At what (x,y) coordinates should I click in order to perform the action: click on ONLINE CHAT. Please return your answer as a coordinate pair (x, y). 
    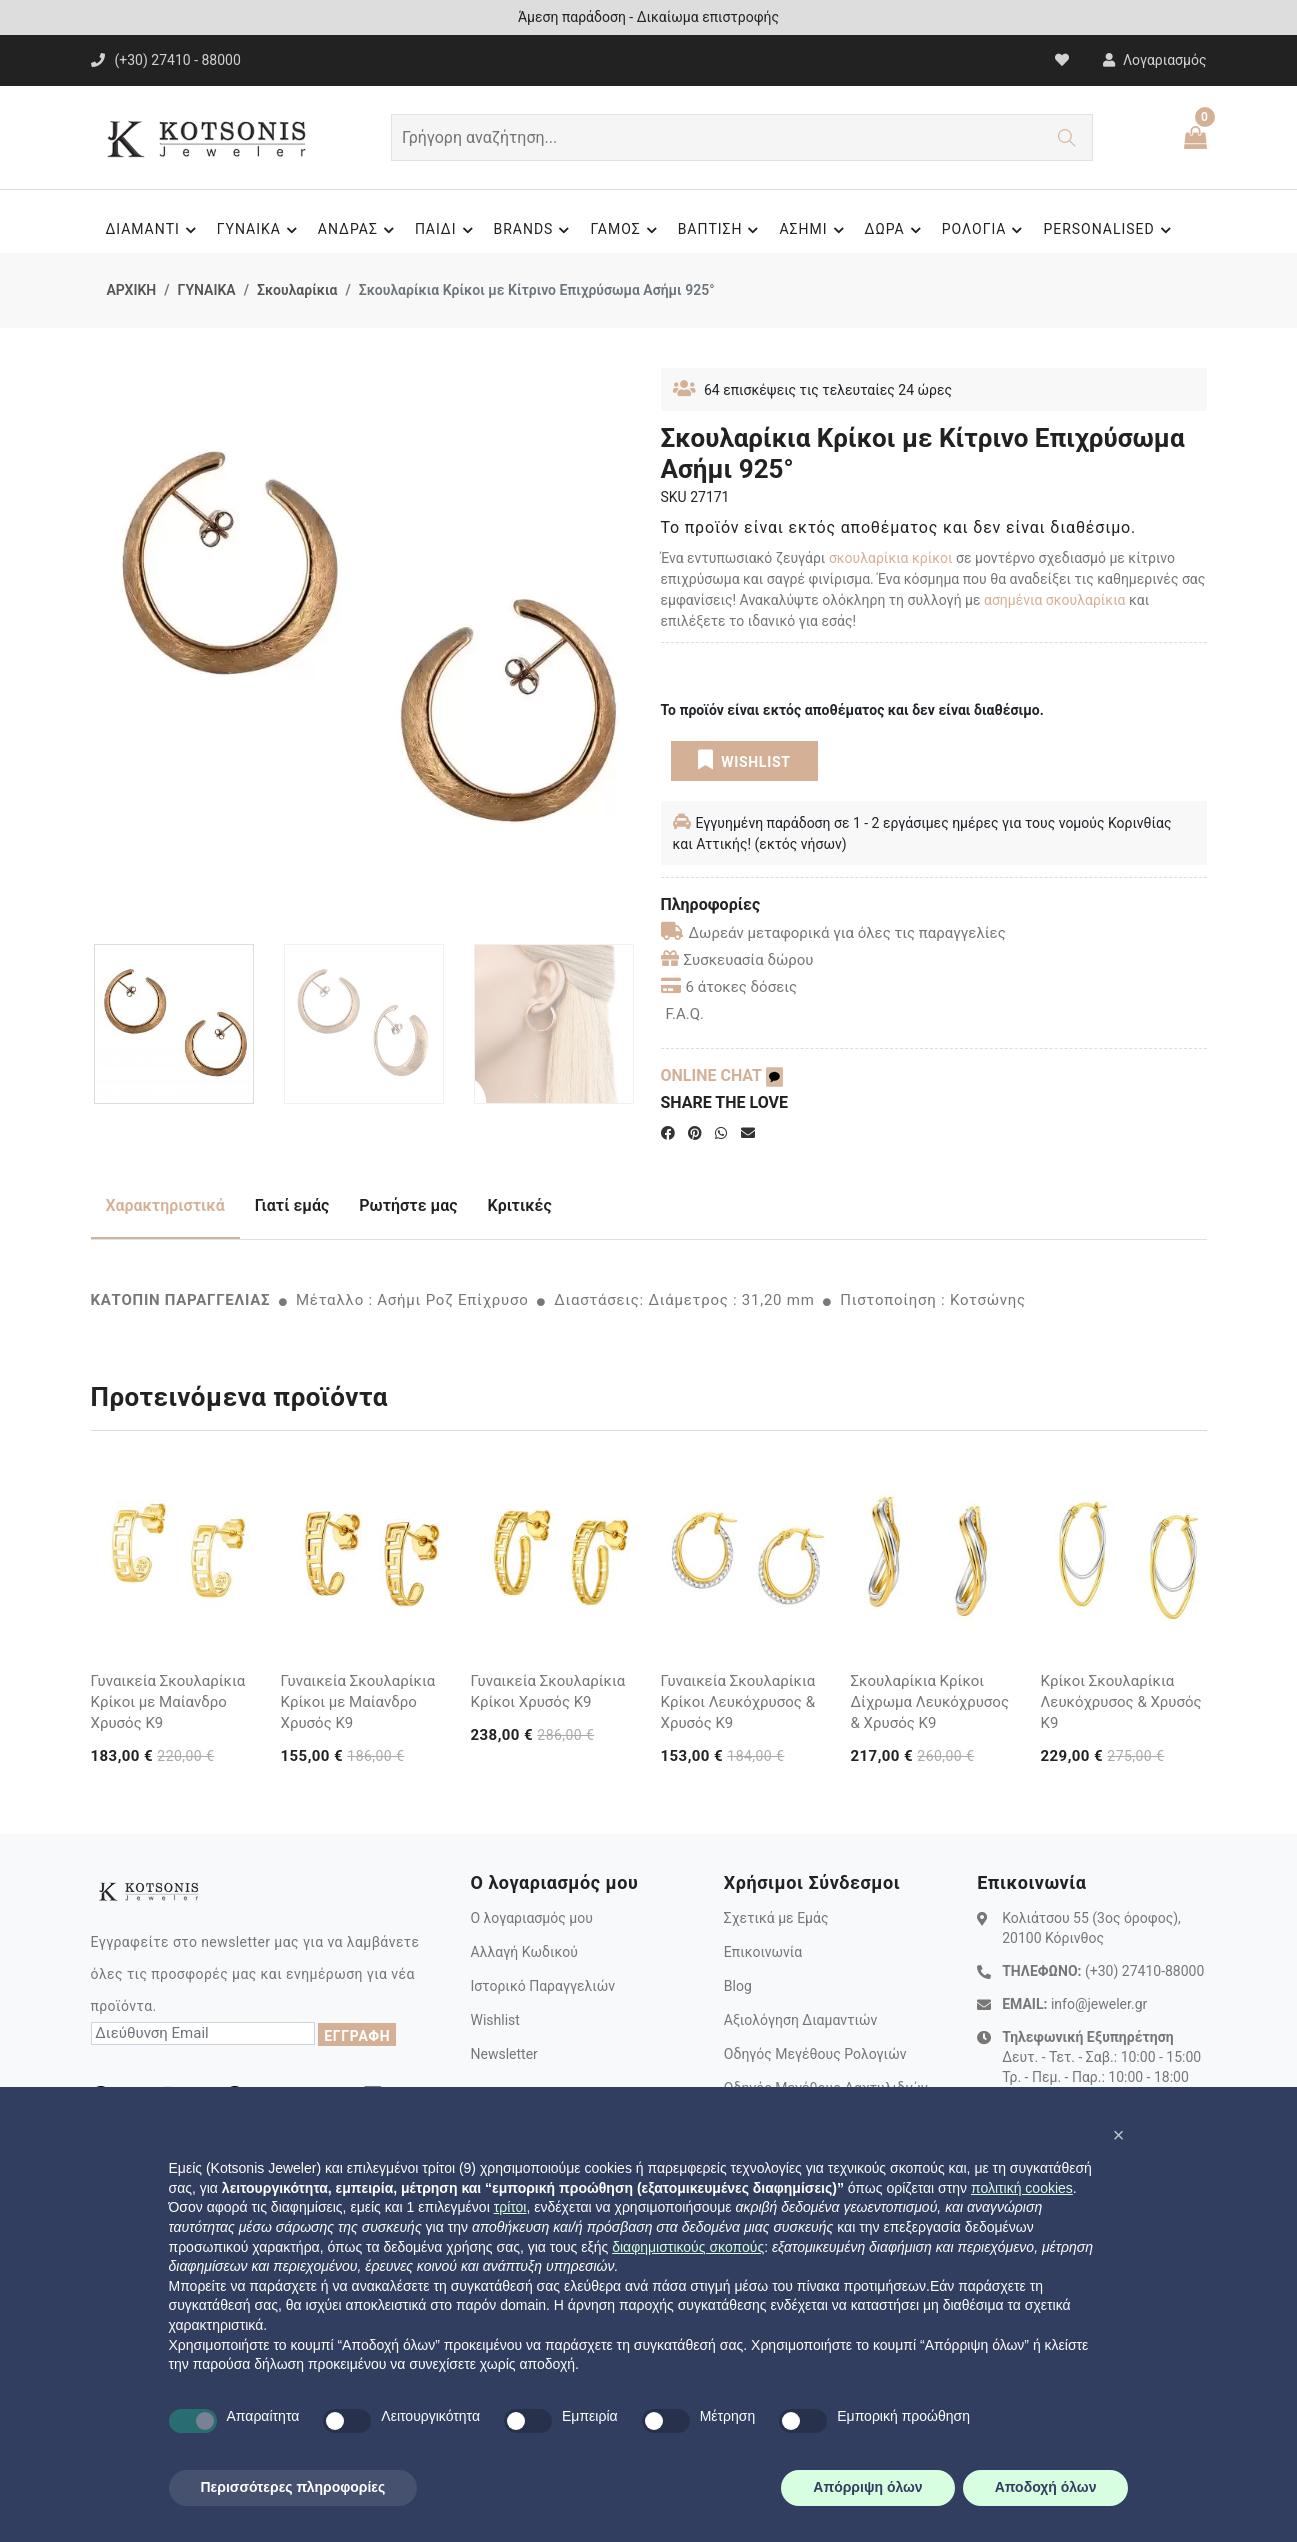
    Looking at the image, I should click on (722, 1075).